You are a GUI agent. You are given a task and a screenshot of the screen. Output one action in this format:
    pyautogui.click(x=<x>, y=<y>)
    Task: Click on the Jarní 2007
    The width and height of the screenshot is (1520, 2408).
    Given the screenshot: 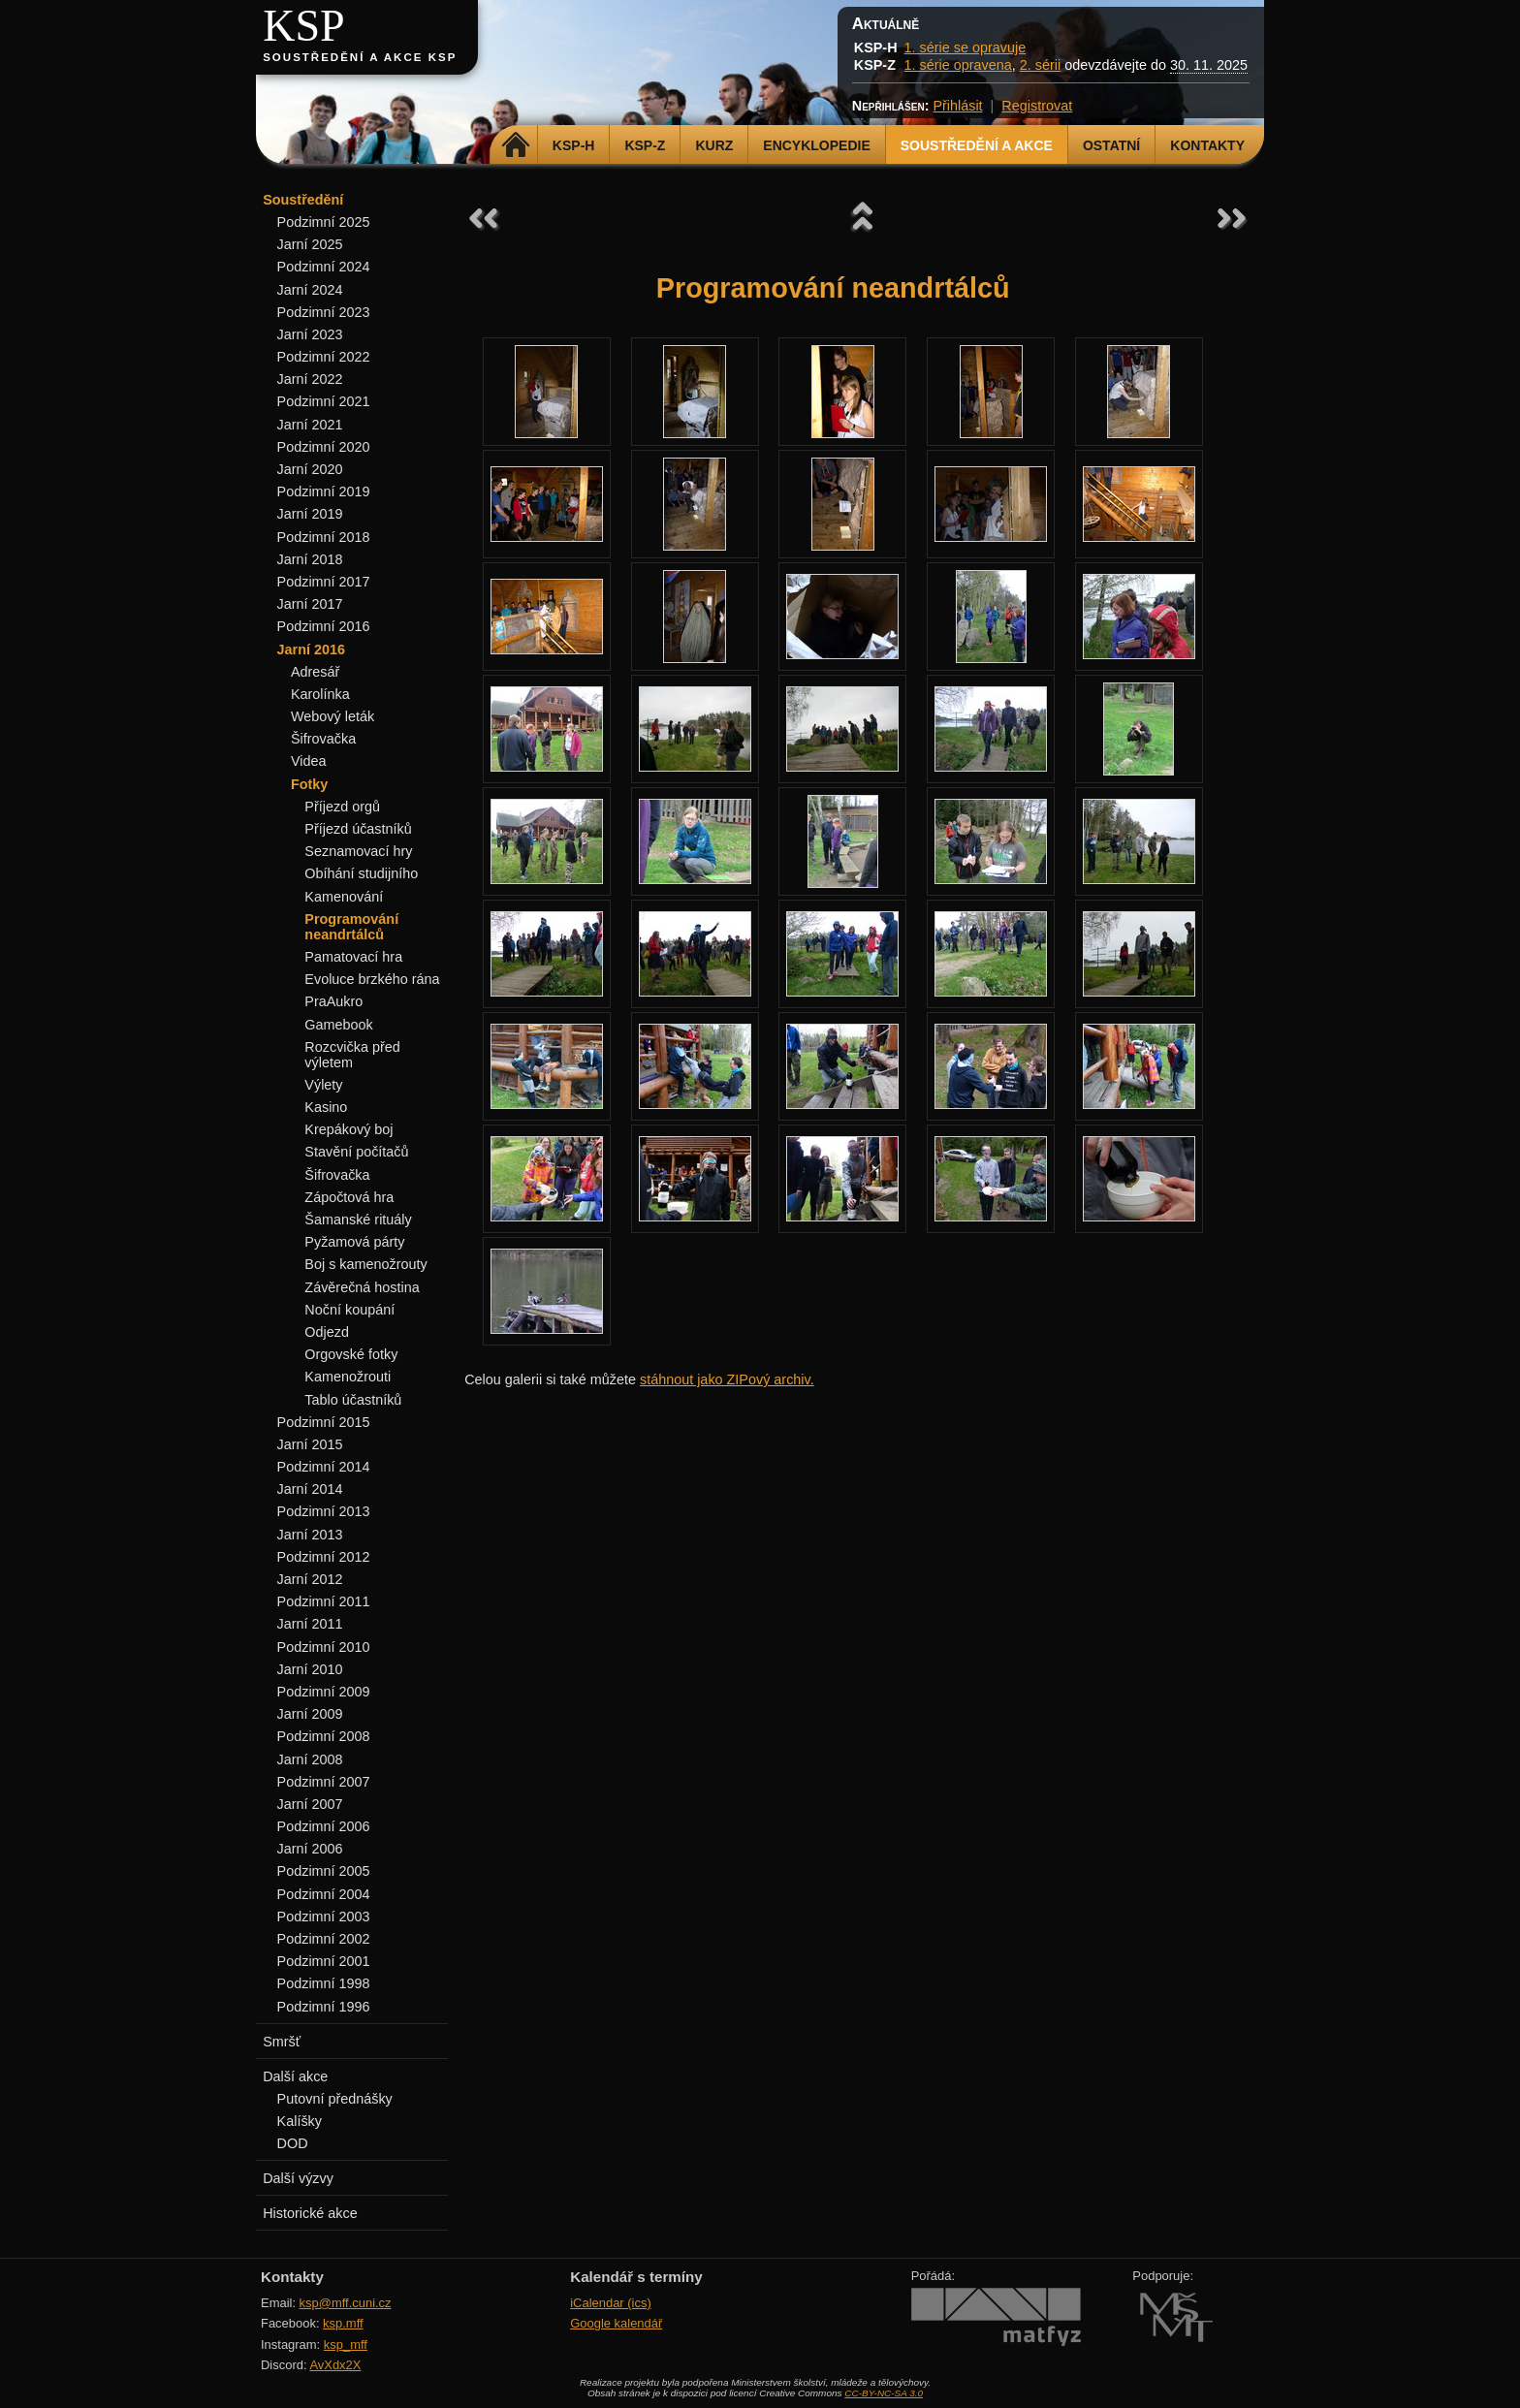 What is the action you would take?
    pyautogui.click(x=310, y=1804)
    